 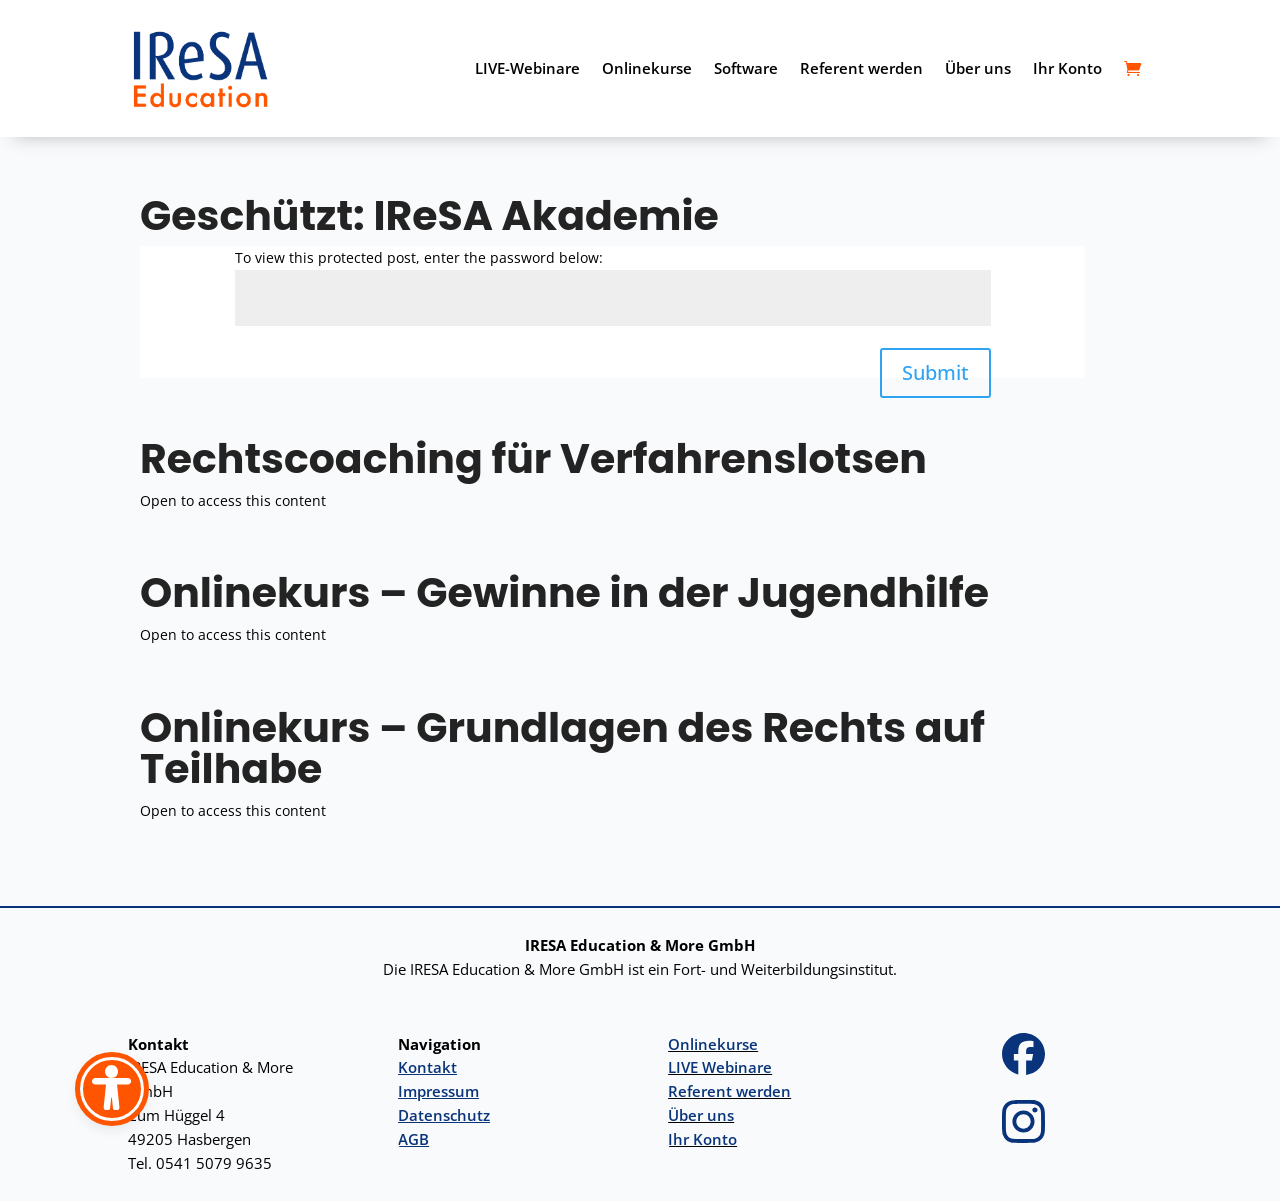 What do you see at coordinates (1067, 68) in the screenshot?
I see `Ihr Konto` at bounding box center [1067, 68].